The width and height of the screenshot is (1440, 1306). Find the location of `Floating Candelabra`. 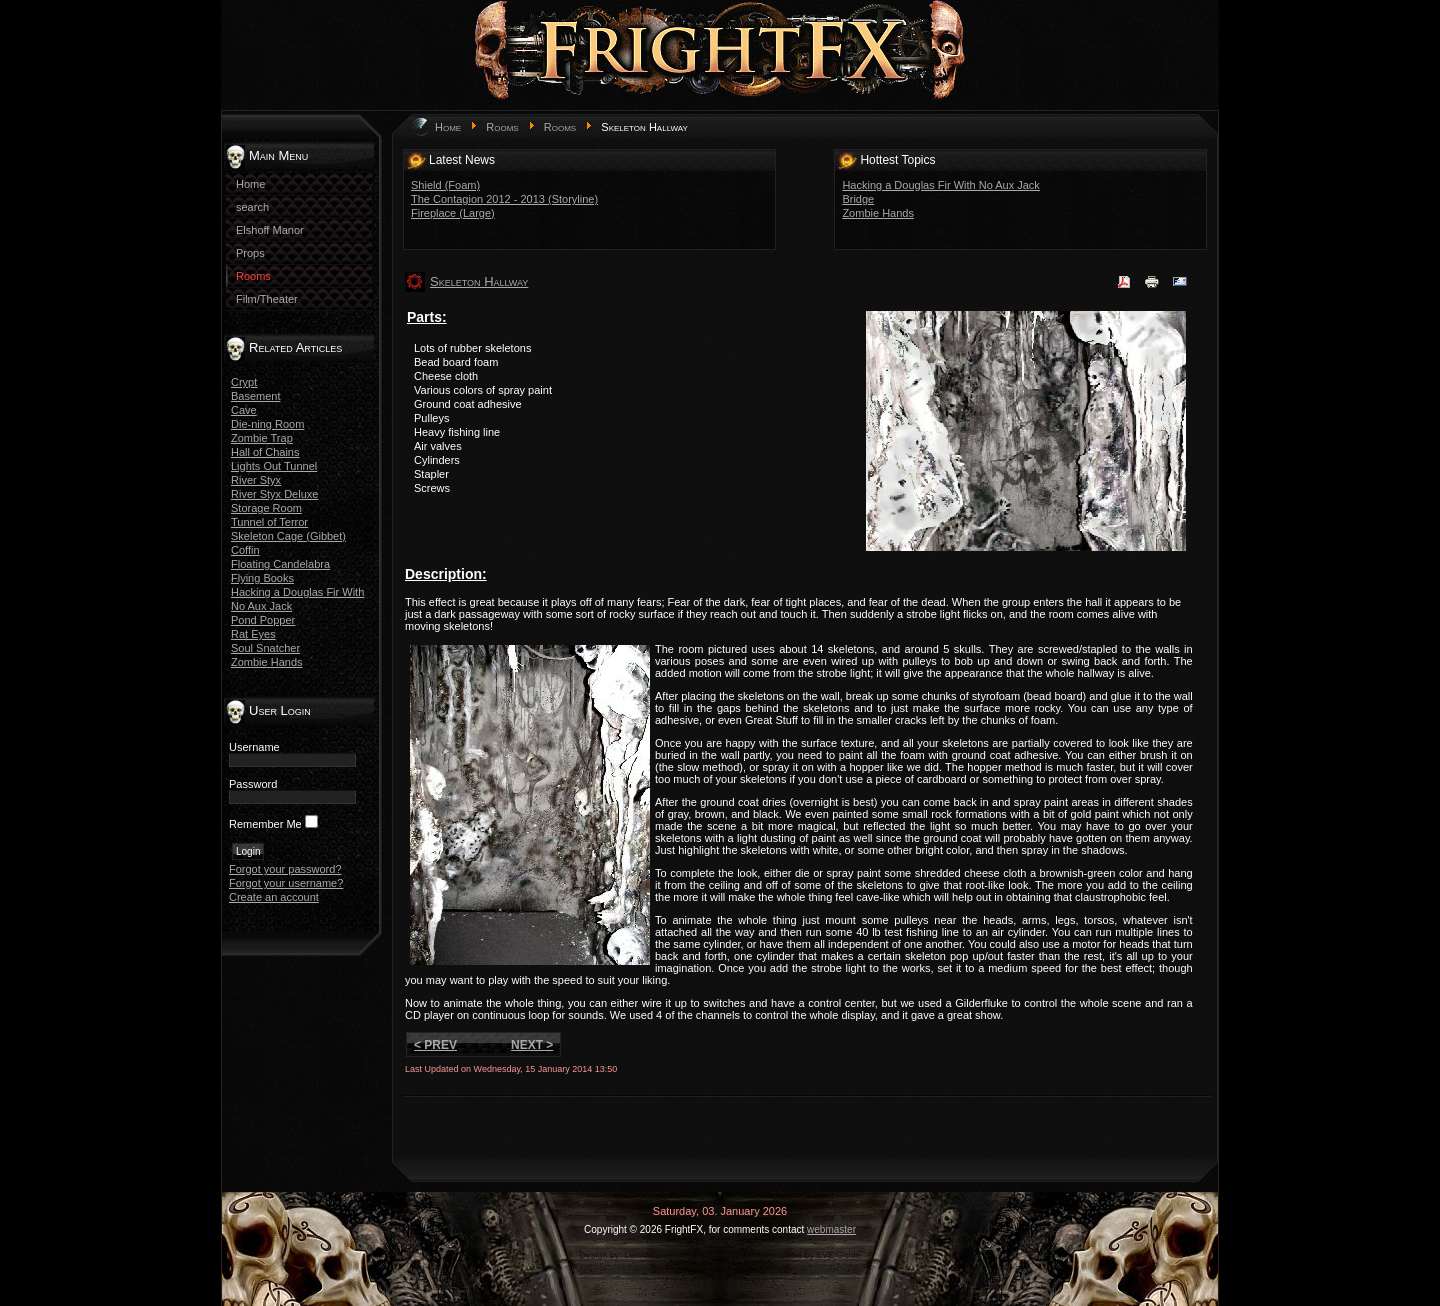

Floating Candelabra is located at coordinates (280, 564).